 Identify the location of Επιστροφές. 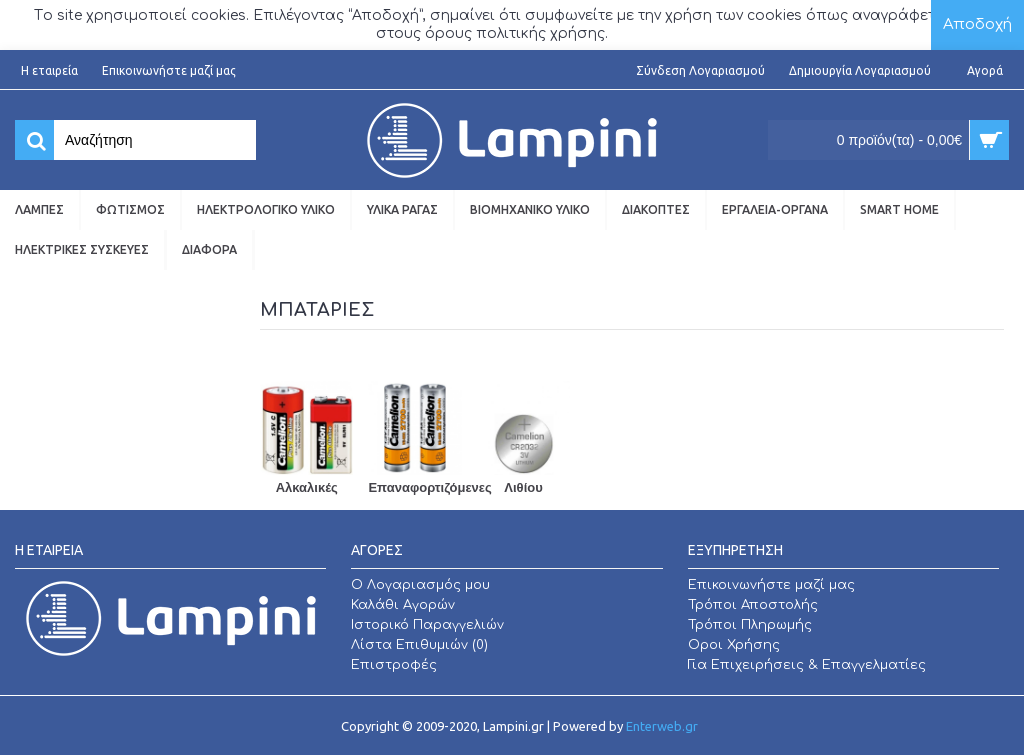
(394, 665).